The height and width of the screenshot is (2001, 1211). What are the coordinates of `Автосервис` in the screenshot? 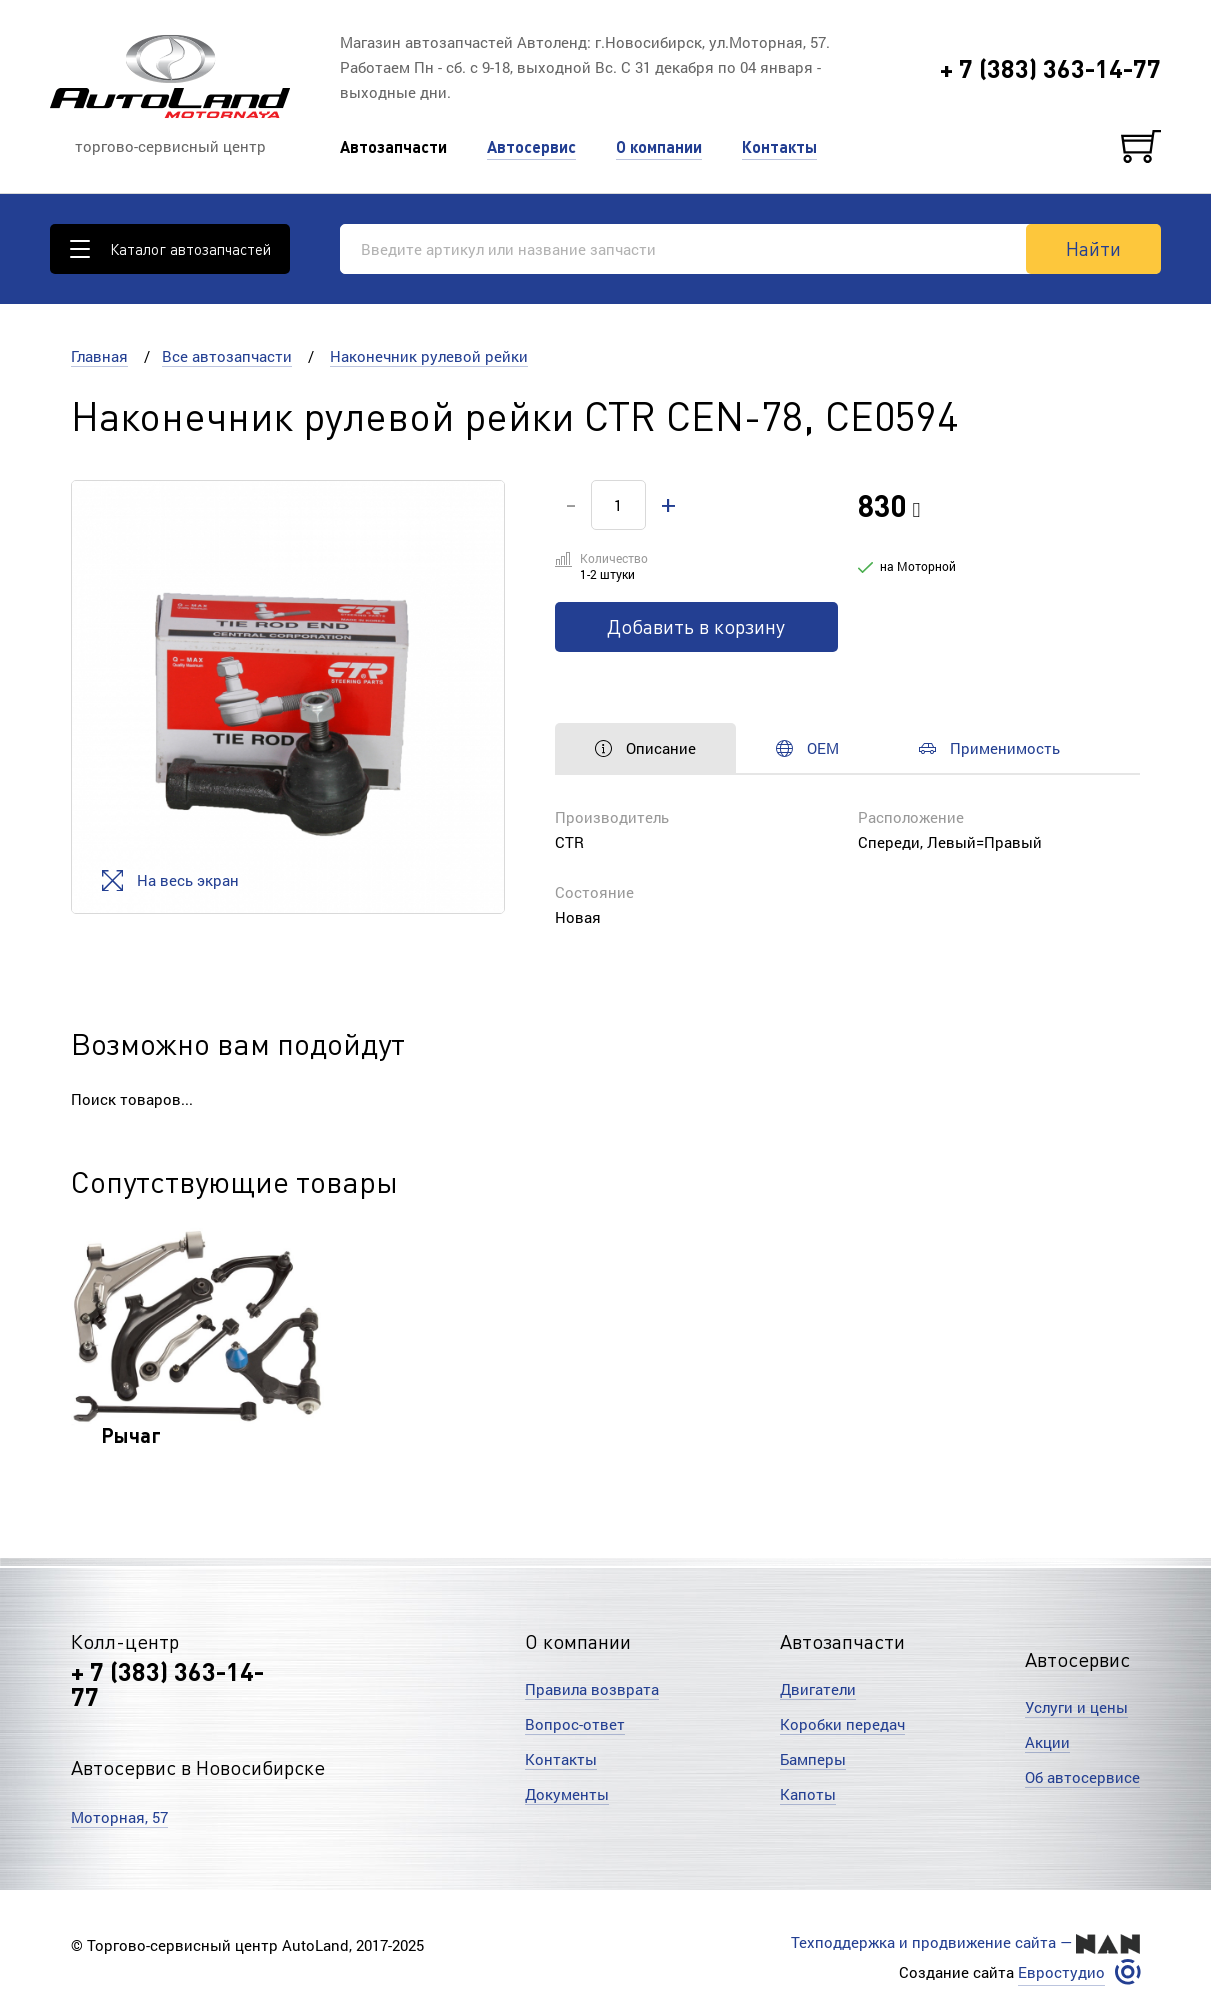 It's located at (531, 146).